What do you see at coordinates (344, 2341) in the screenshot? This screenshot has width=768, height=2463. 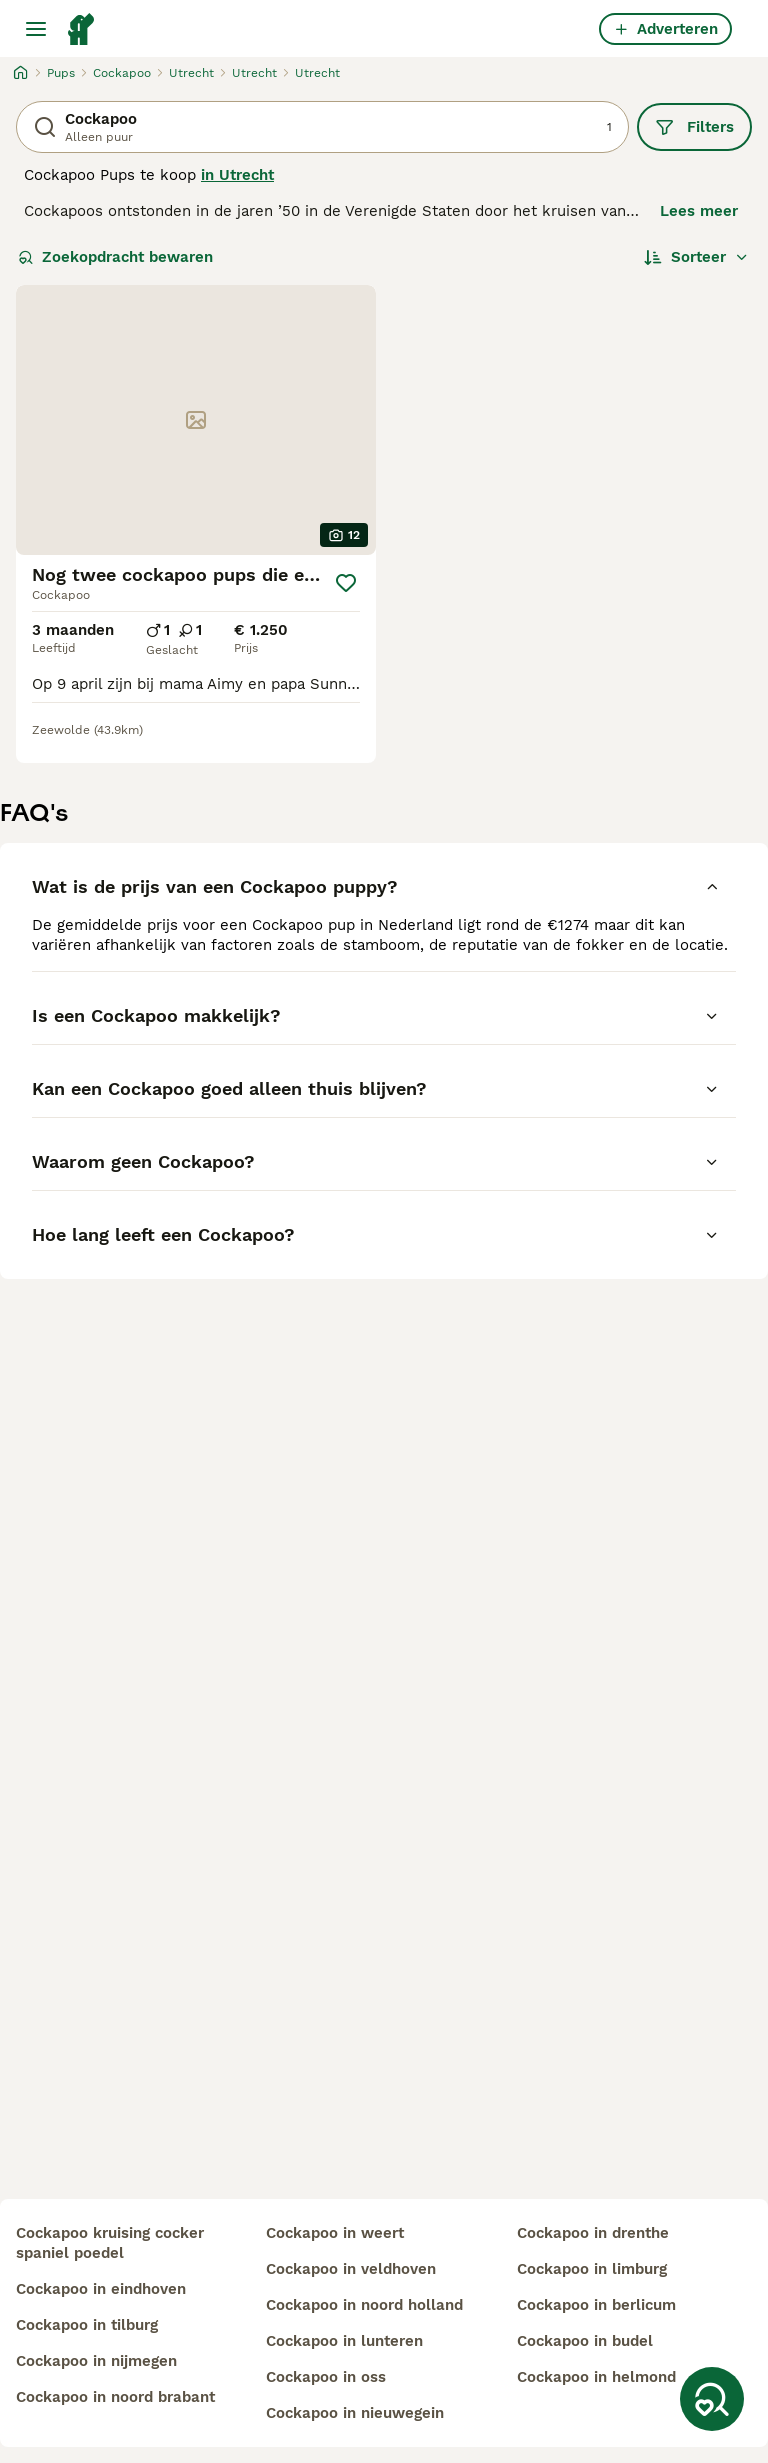 I see `cockapoo in lunteren` at bounding box center [344, 2341].